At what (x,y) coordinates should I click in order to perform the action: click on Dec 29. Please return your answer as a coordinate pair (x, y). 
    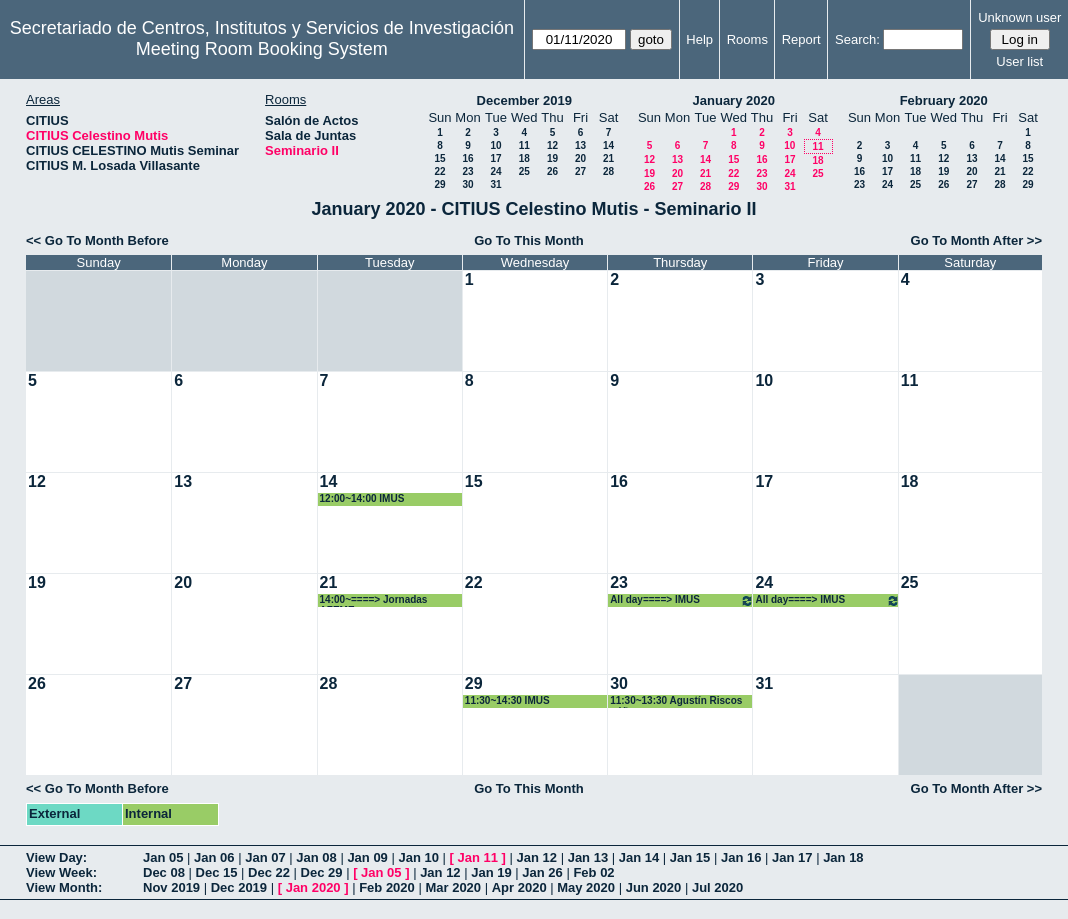
    Looking at the image, I should click on (322, 872).